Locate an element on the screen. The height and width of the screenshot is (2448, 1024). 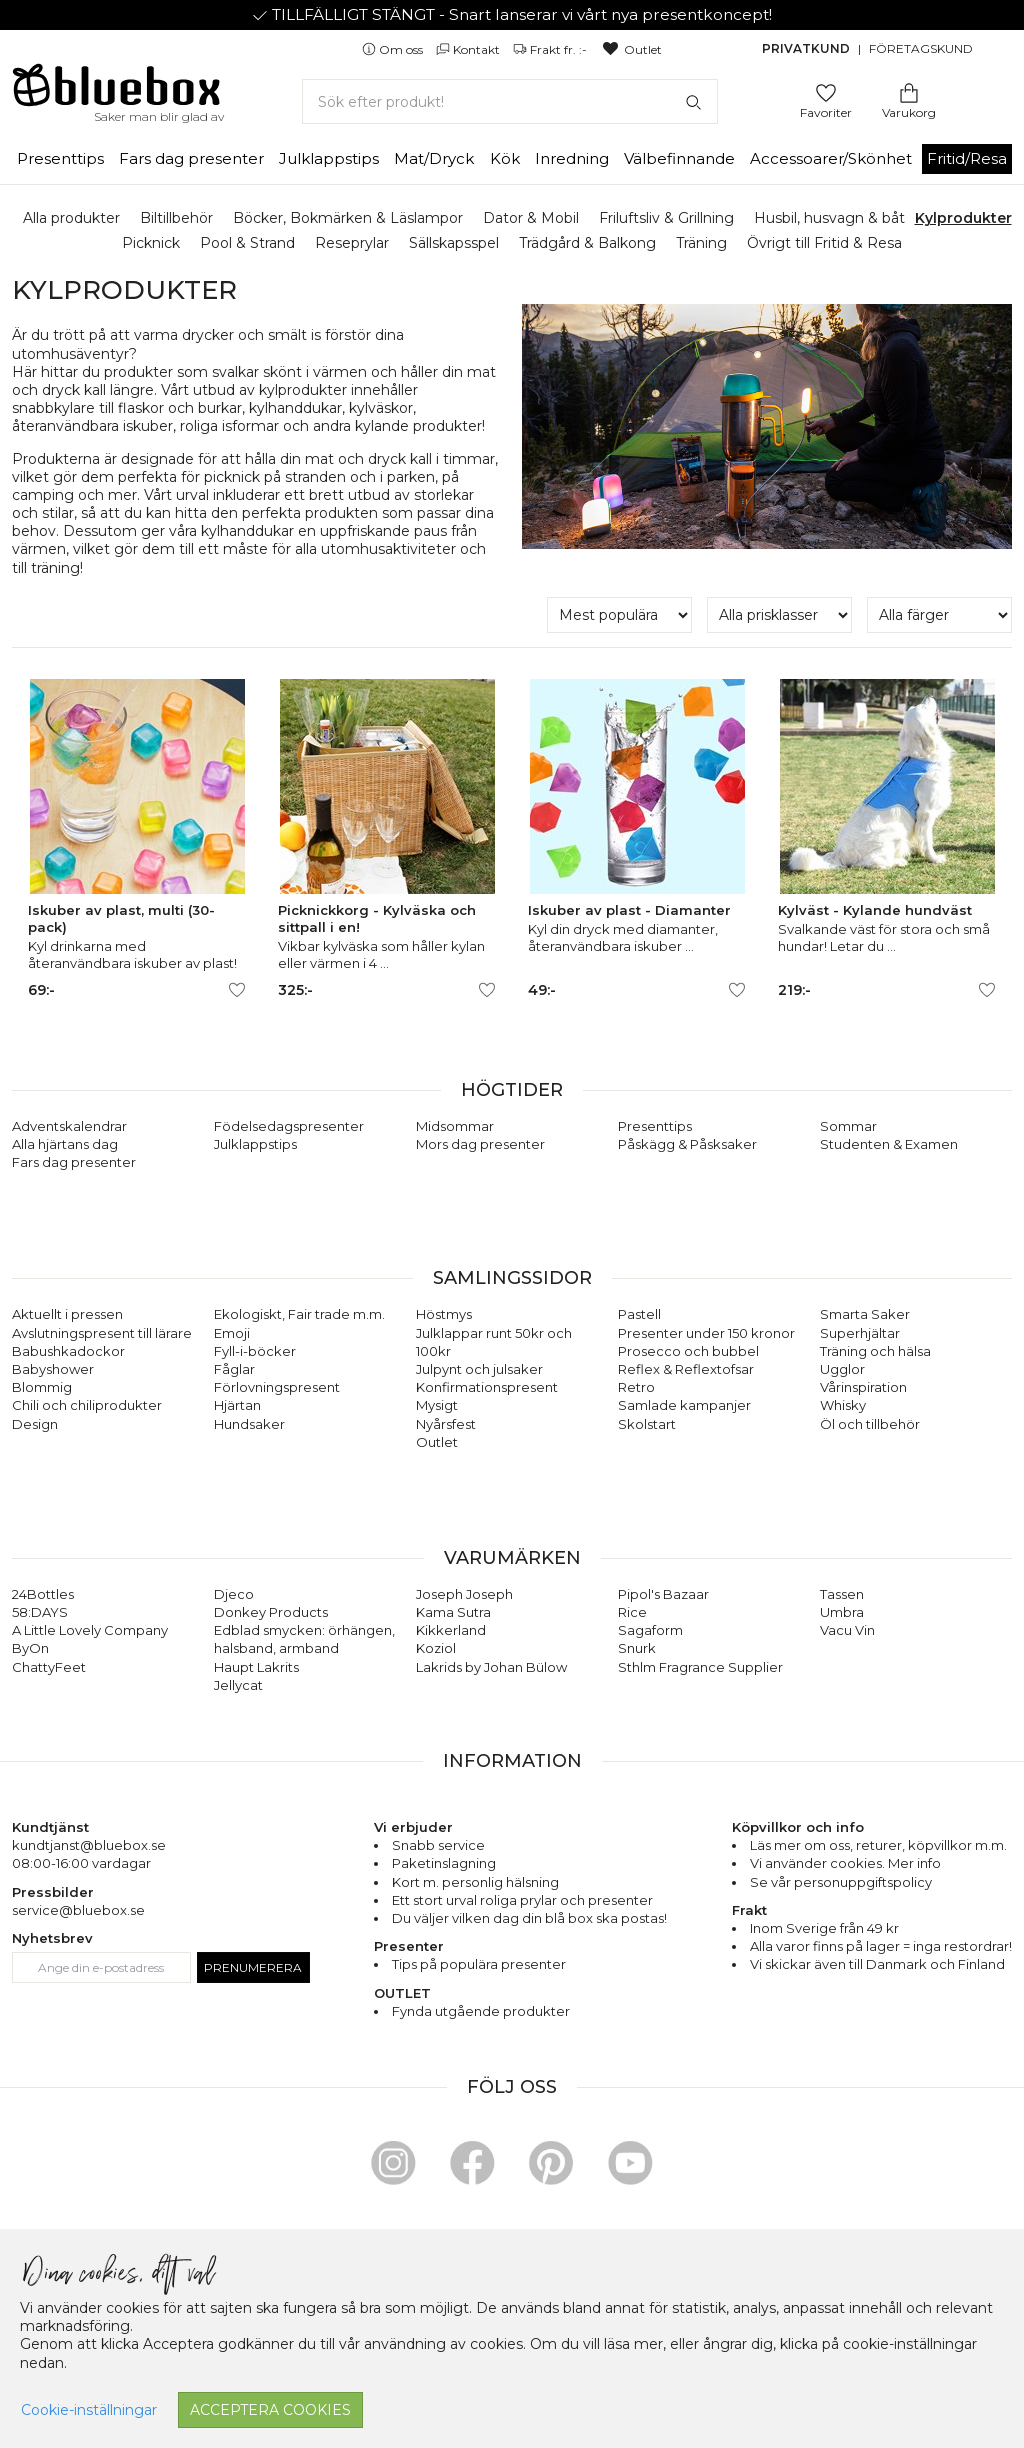
Alla hjärtans dag is located at coordinates (65, 1144).